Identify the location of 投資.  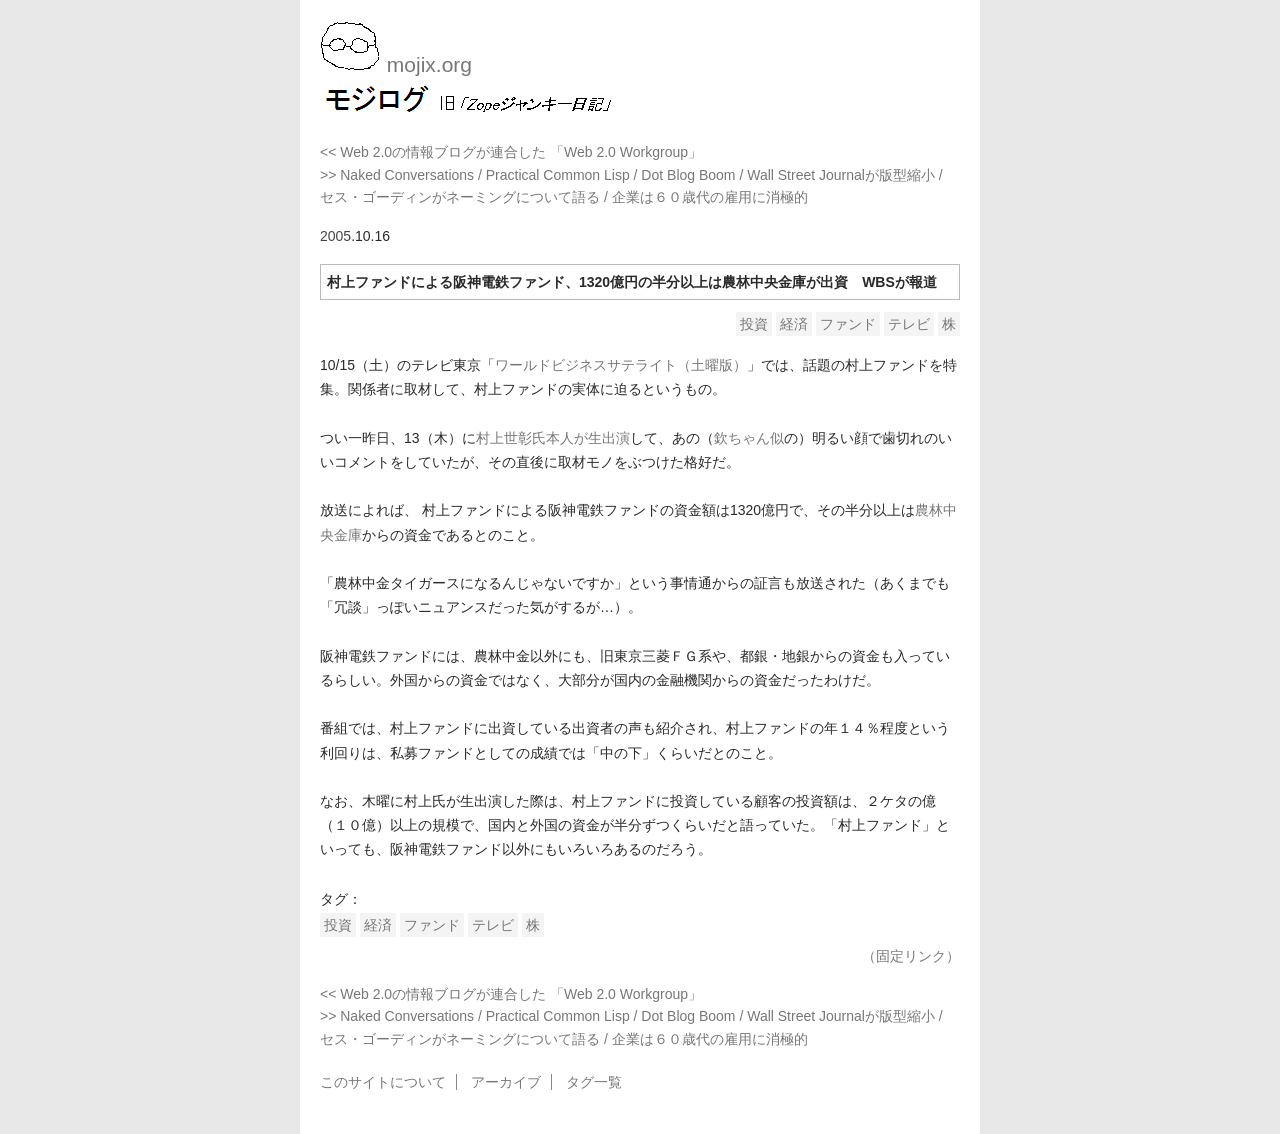
(754, 324).